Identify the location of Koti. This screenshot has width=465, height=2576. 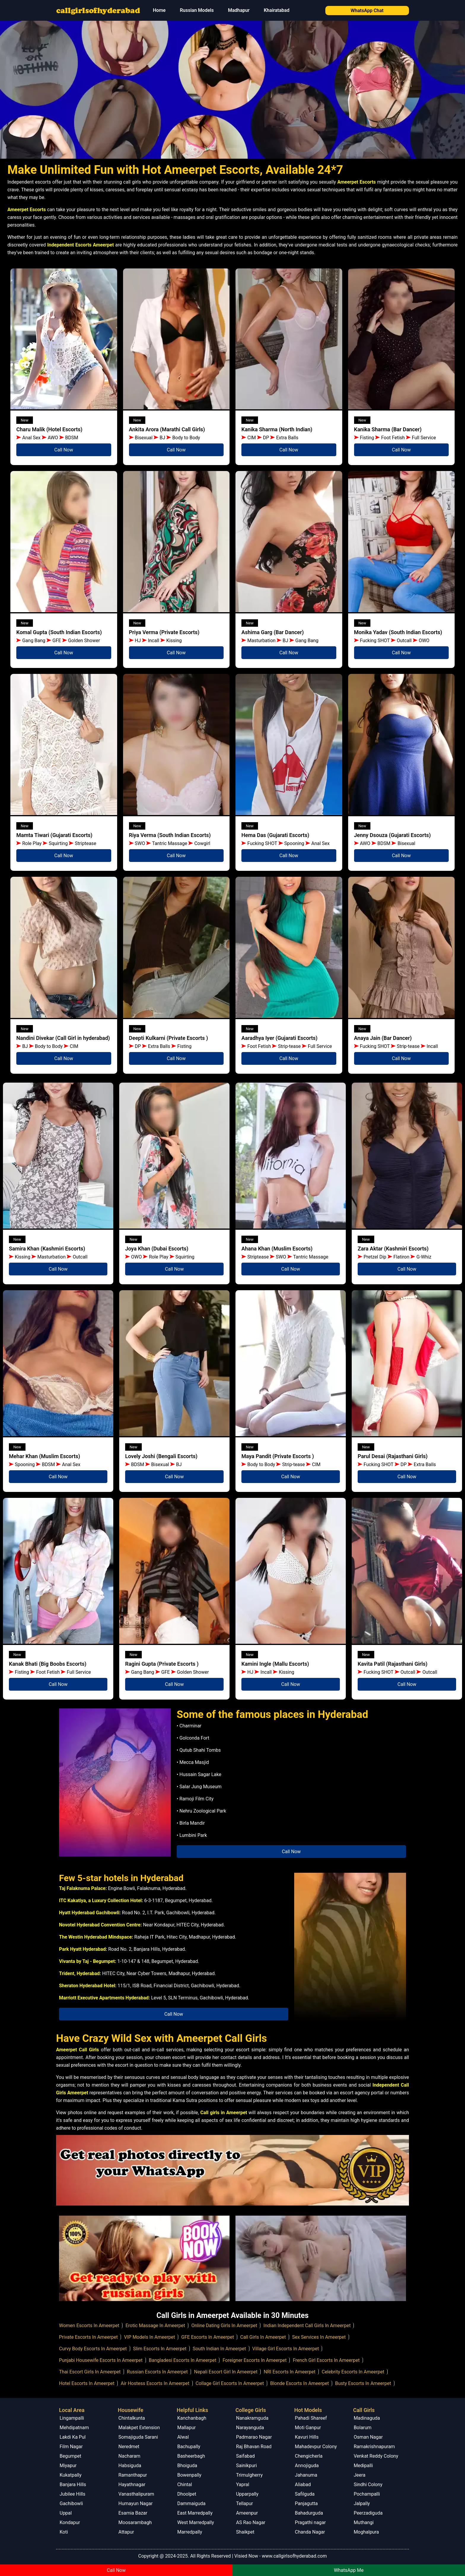
(64, 2532).